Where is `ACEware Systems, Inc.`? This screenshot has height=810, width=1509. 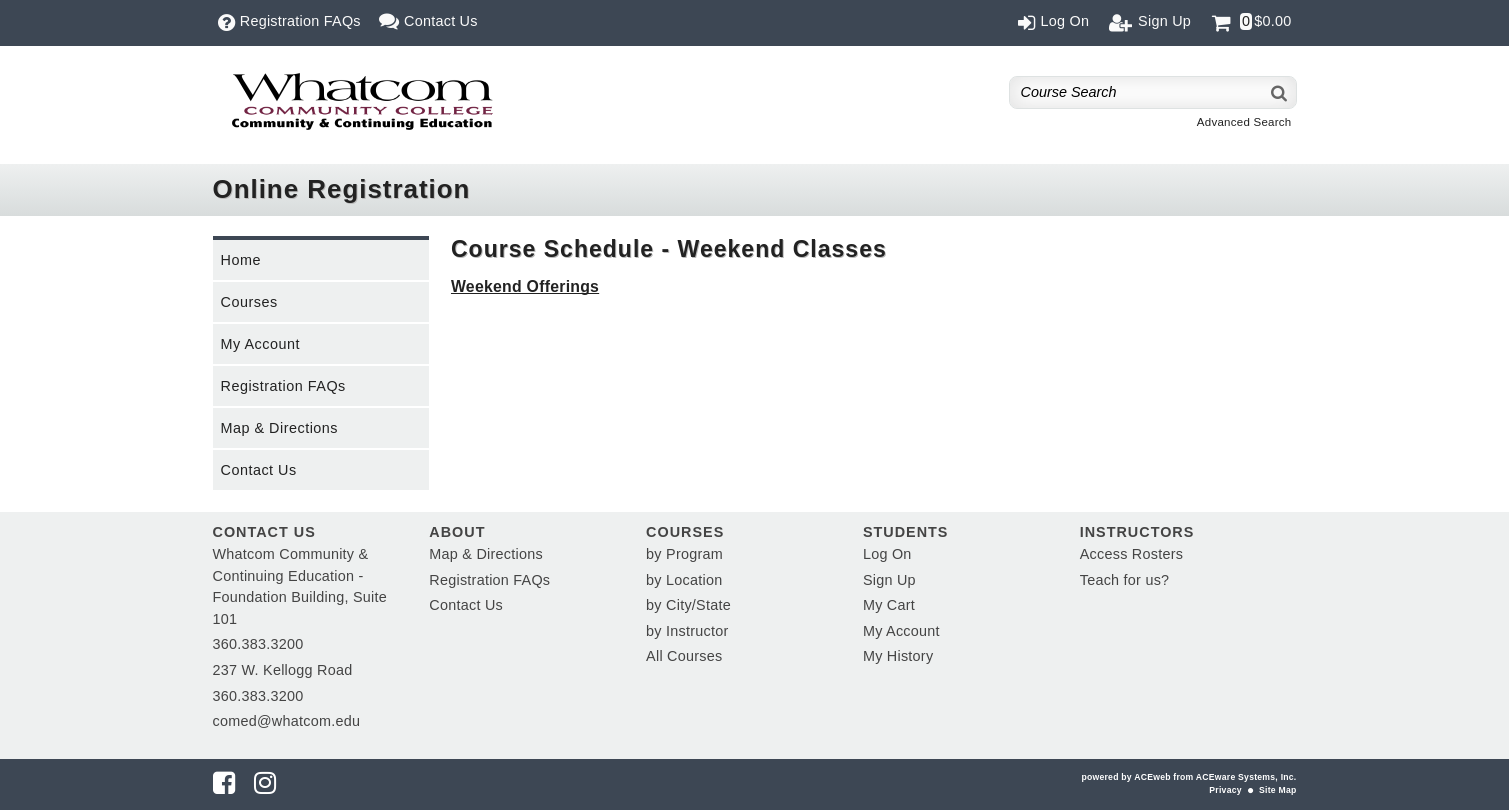 ACEware Systems, Inc. is located at coordinates (1246, 777).